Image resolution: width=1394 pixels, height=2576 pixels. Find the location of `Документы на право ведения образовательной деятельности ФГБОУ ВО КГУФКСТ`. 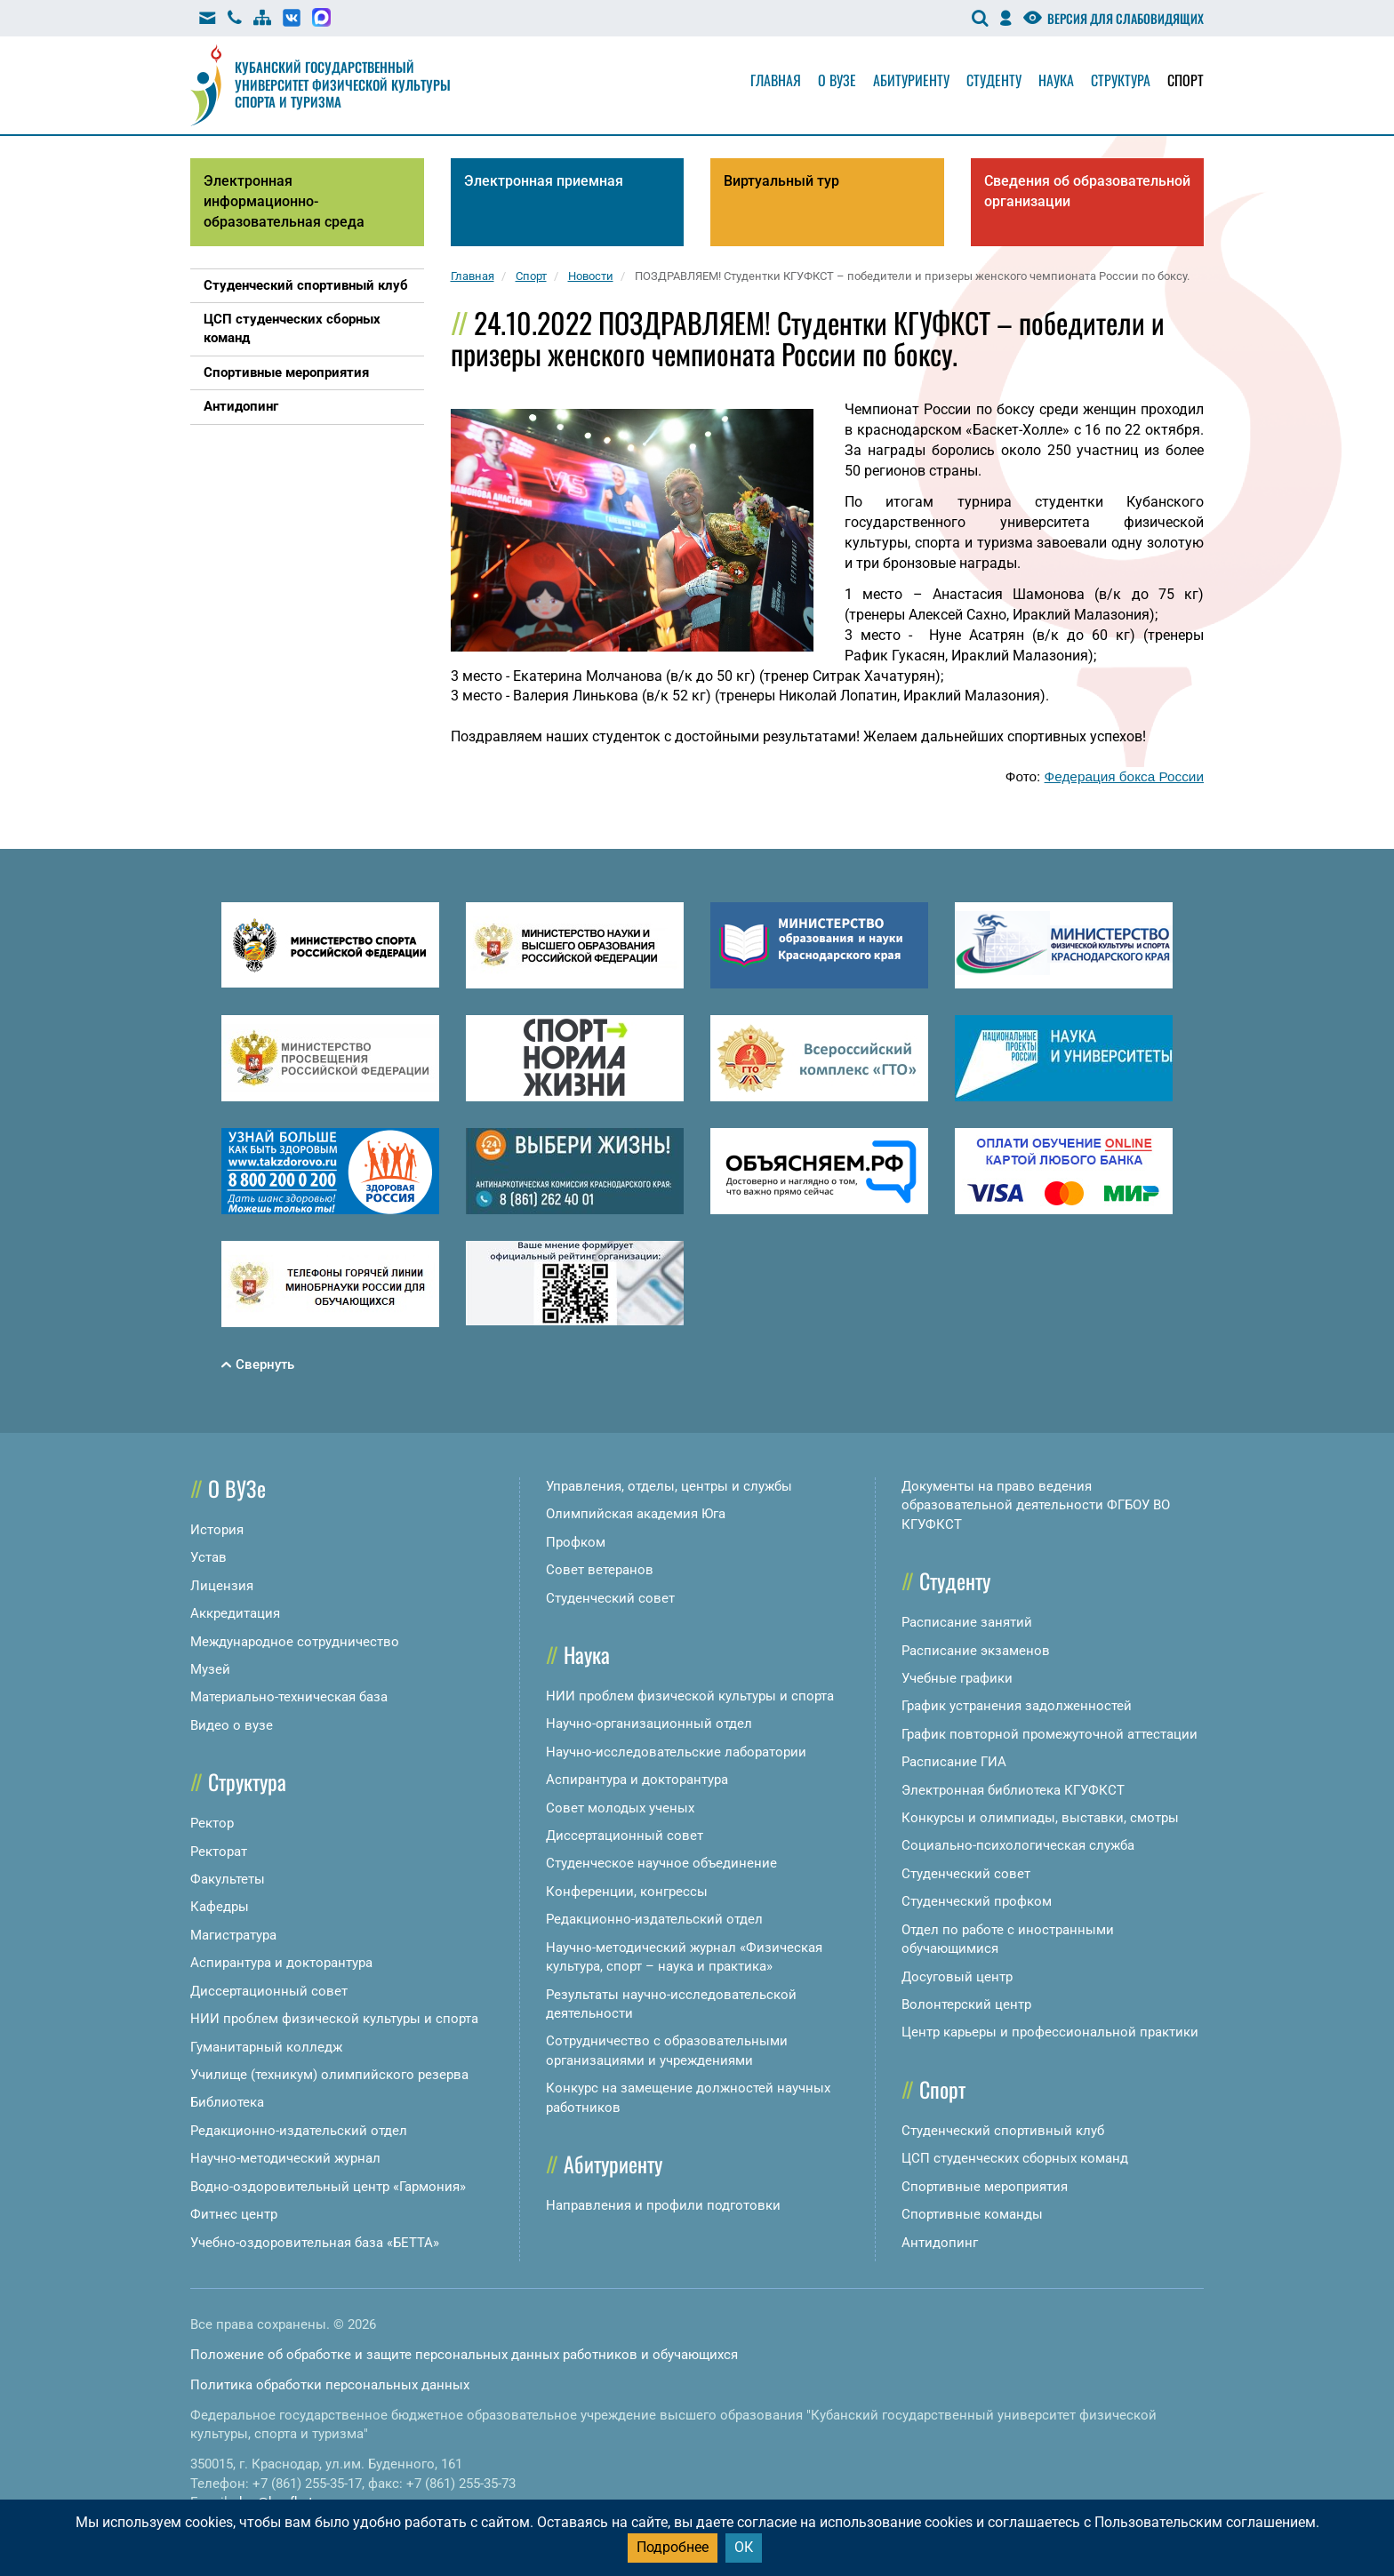

Документы на право ведения образовательной деятельности ФГБОУ ВО КГУФКСТ is located at coordinates (1035, 1505).